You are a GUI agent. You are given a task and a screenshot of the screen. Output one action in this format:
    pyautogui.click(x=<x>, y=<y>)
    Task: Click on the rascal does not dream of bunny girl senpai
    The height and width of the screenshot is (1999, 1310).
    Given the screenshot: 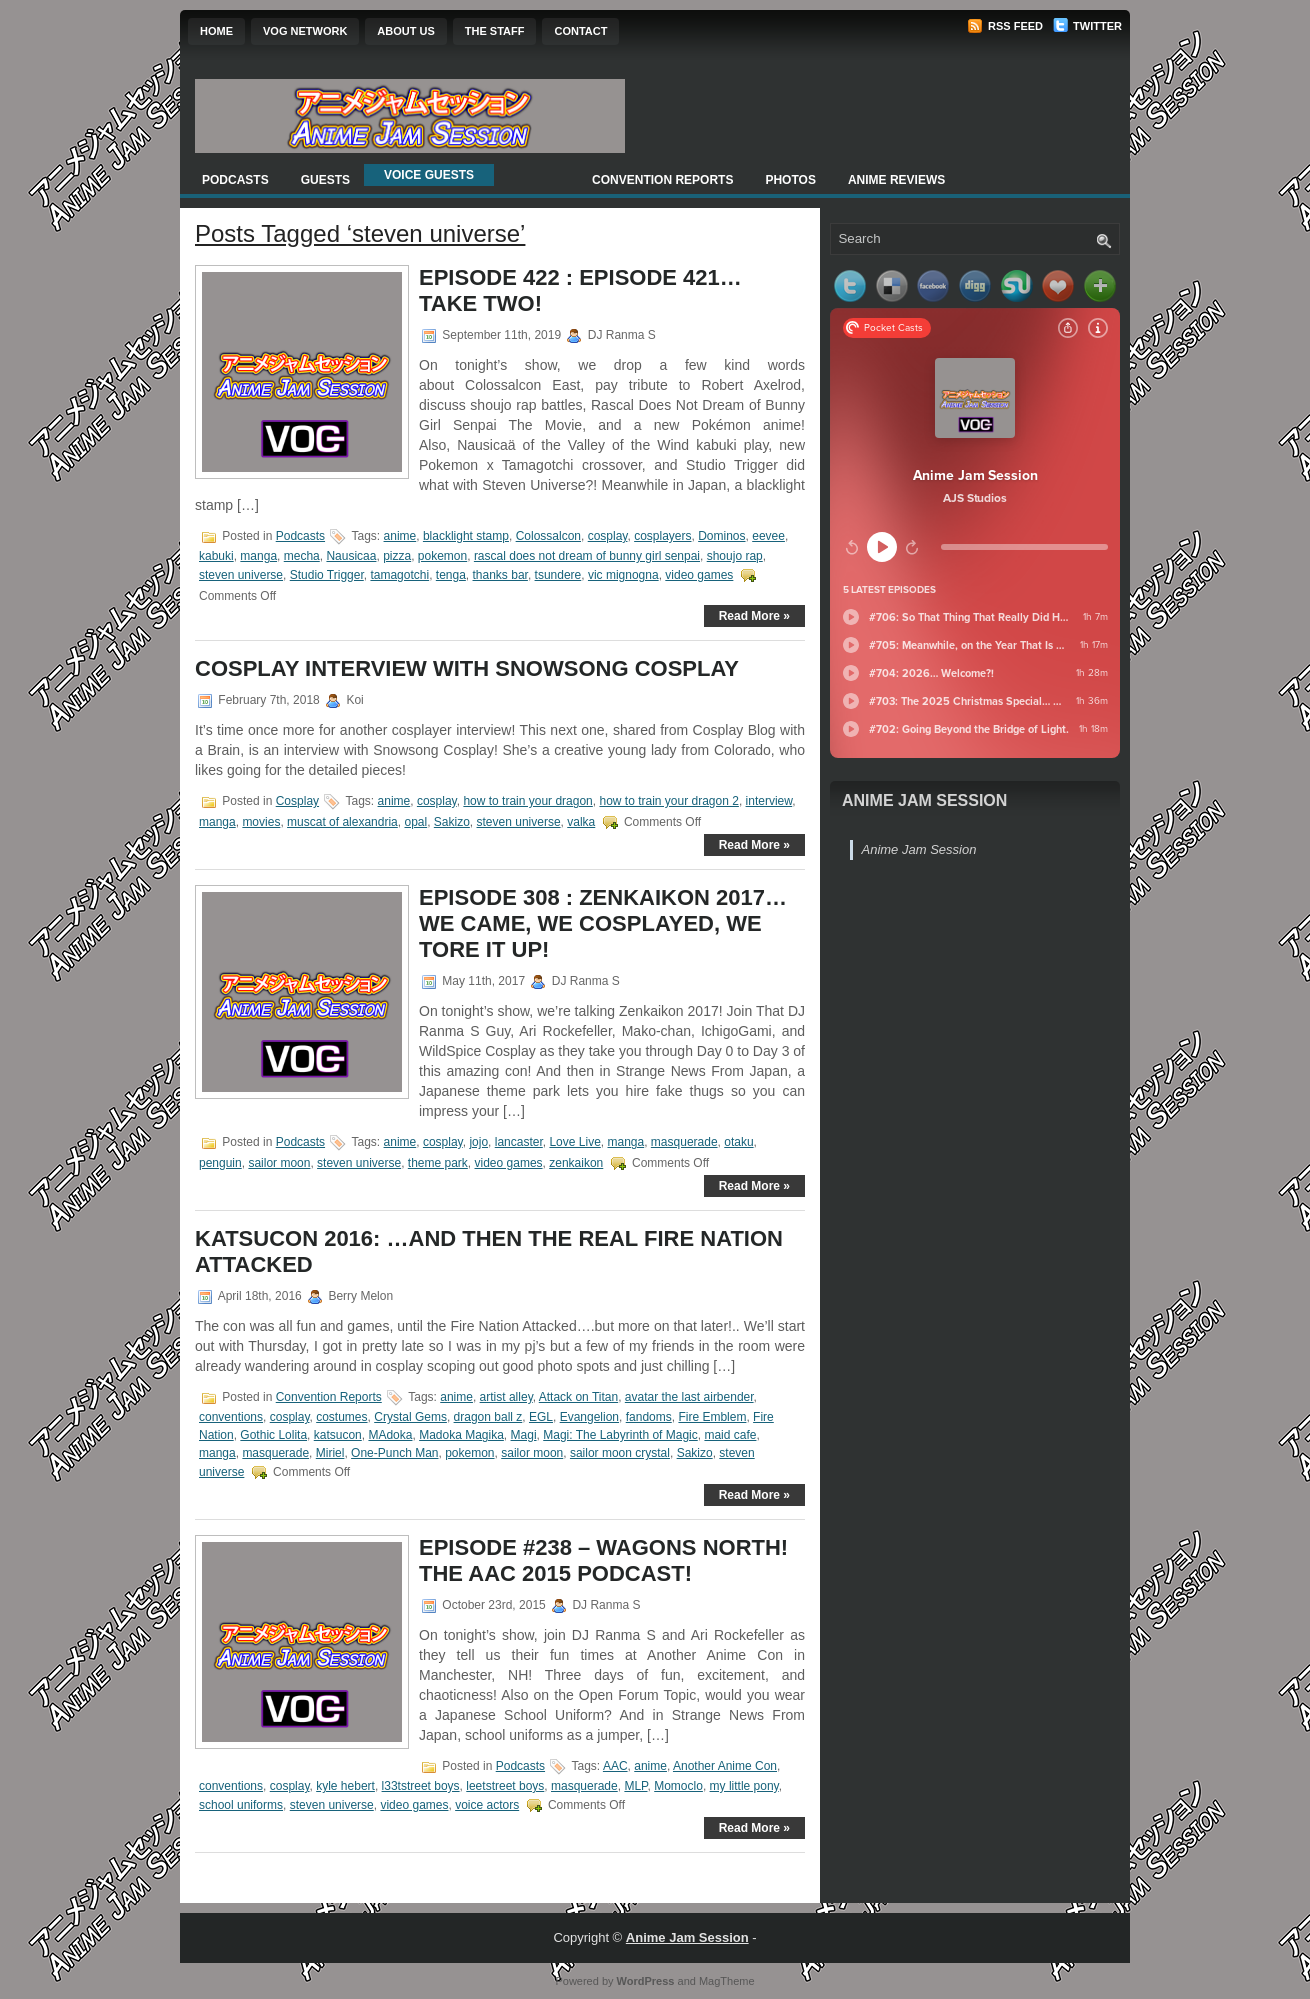 What is the action you would take?
    pyautogui.click(x=587, y=556)
    